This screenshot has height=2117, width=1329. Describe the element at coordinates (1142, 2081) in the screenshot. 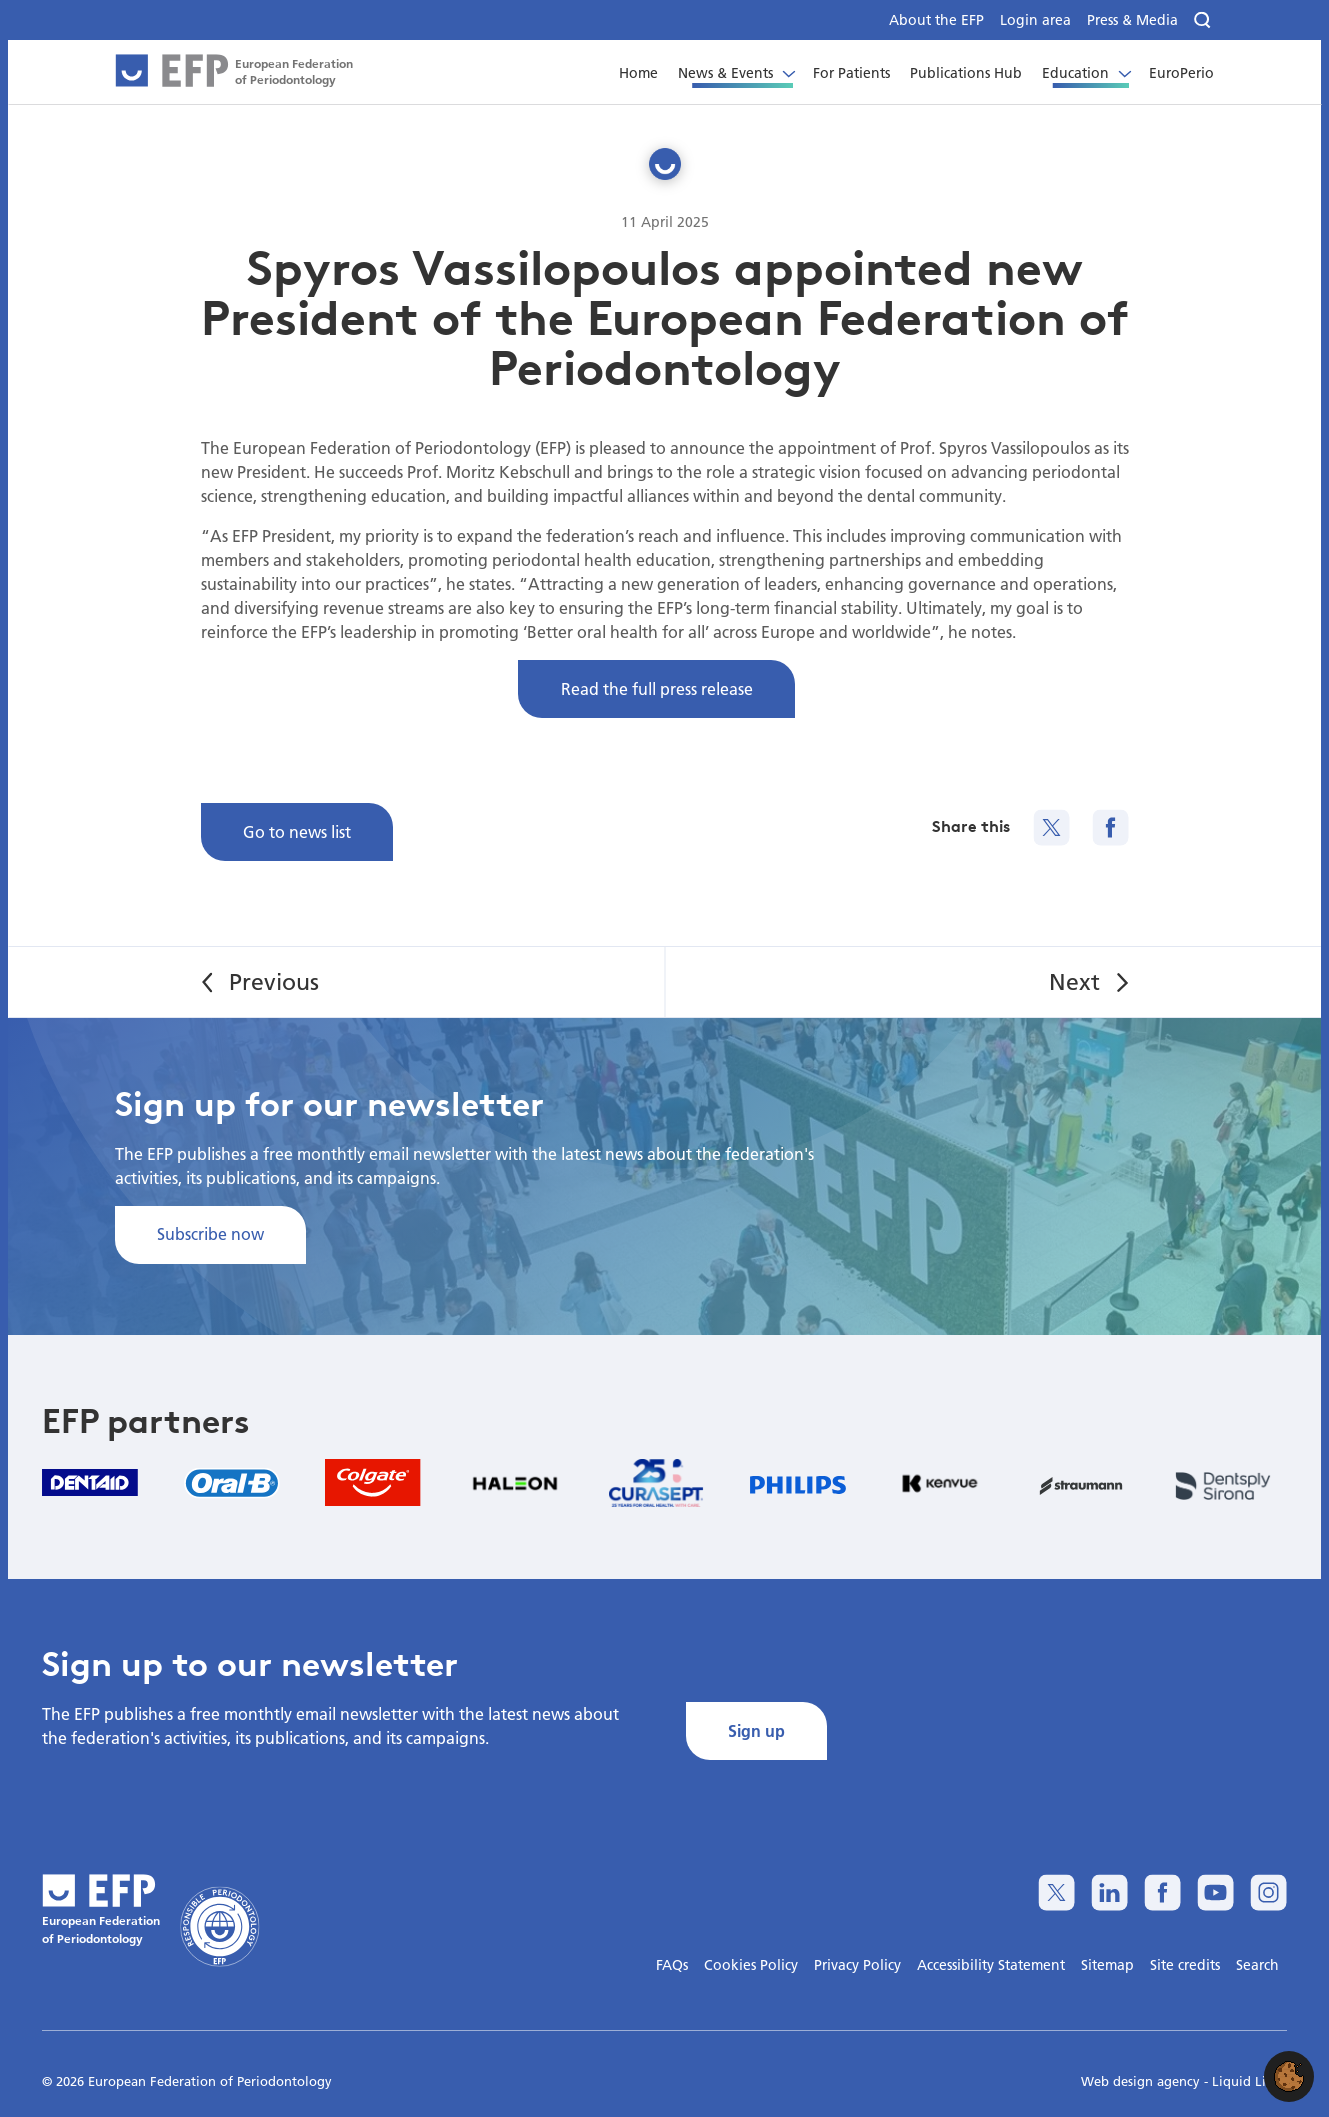

I see `Web design agency` at that location.